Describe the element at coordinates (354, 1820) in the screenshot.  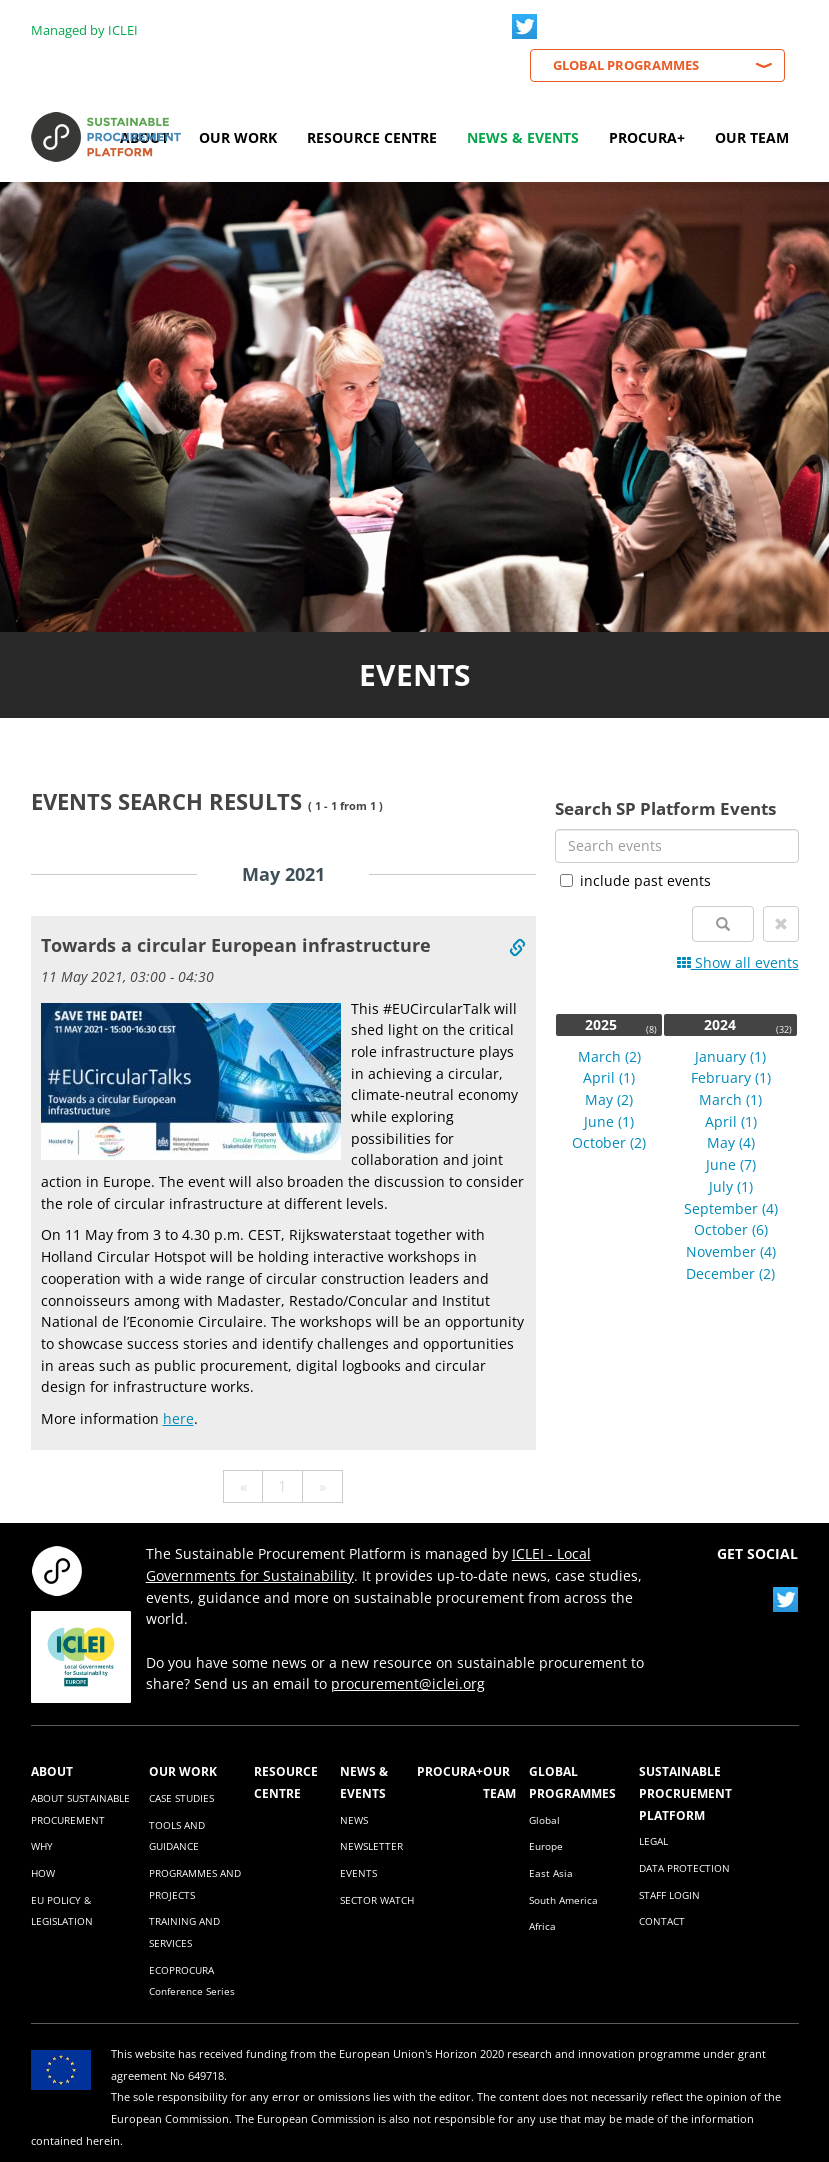
I see `NEWS` at that location.